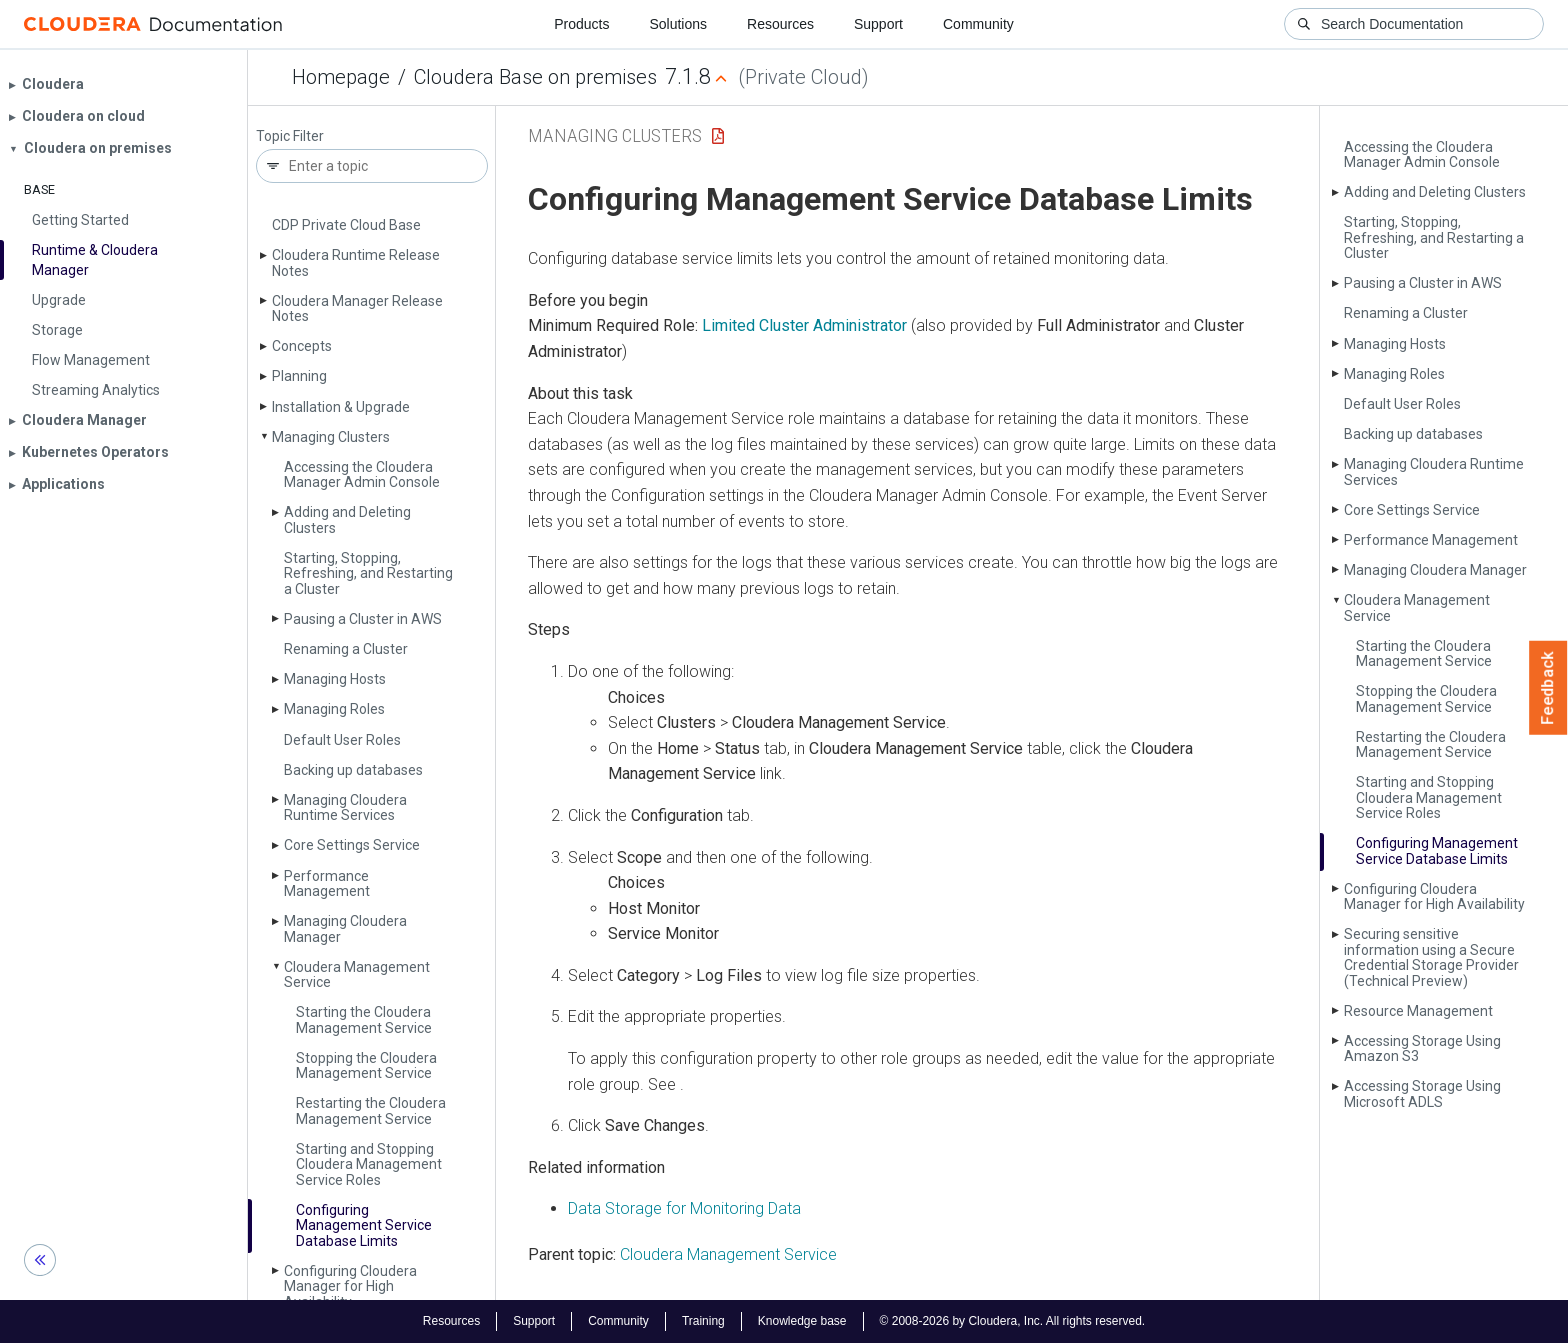 The image size is (1568, 1343). What do you see at coordinates (1431, 957) in the screenshot?
I see `Securing sensitive information using a Secure Credential Storage Provider (Technical Preview)` at bounding box center [1431, 957].